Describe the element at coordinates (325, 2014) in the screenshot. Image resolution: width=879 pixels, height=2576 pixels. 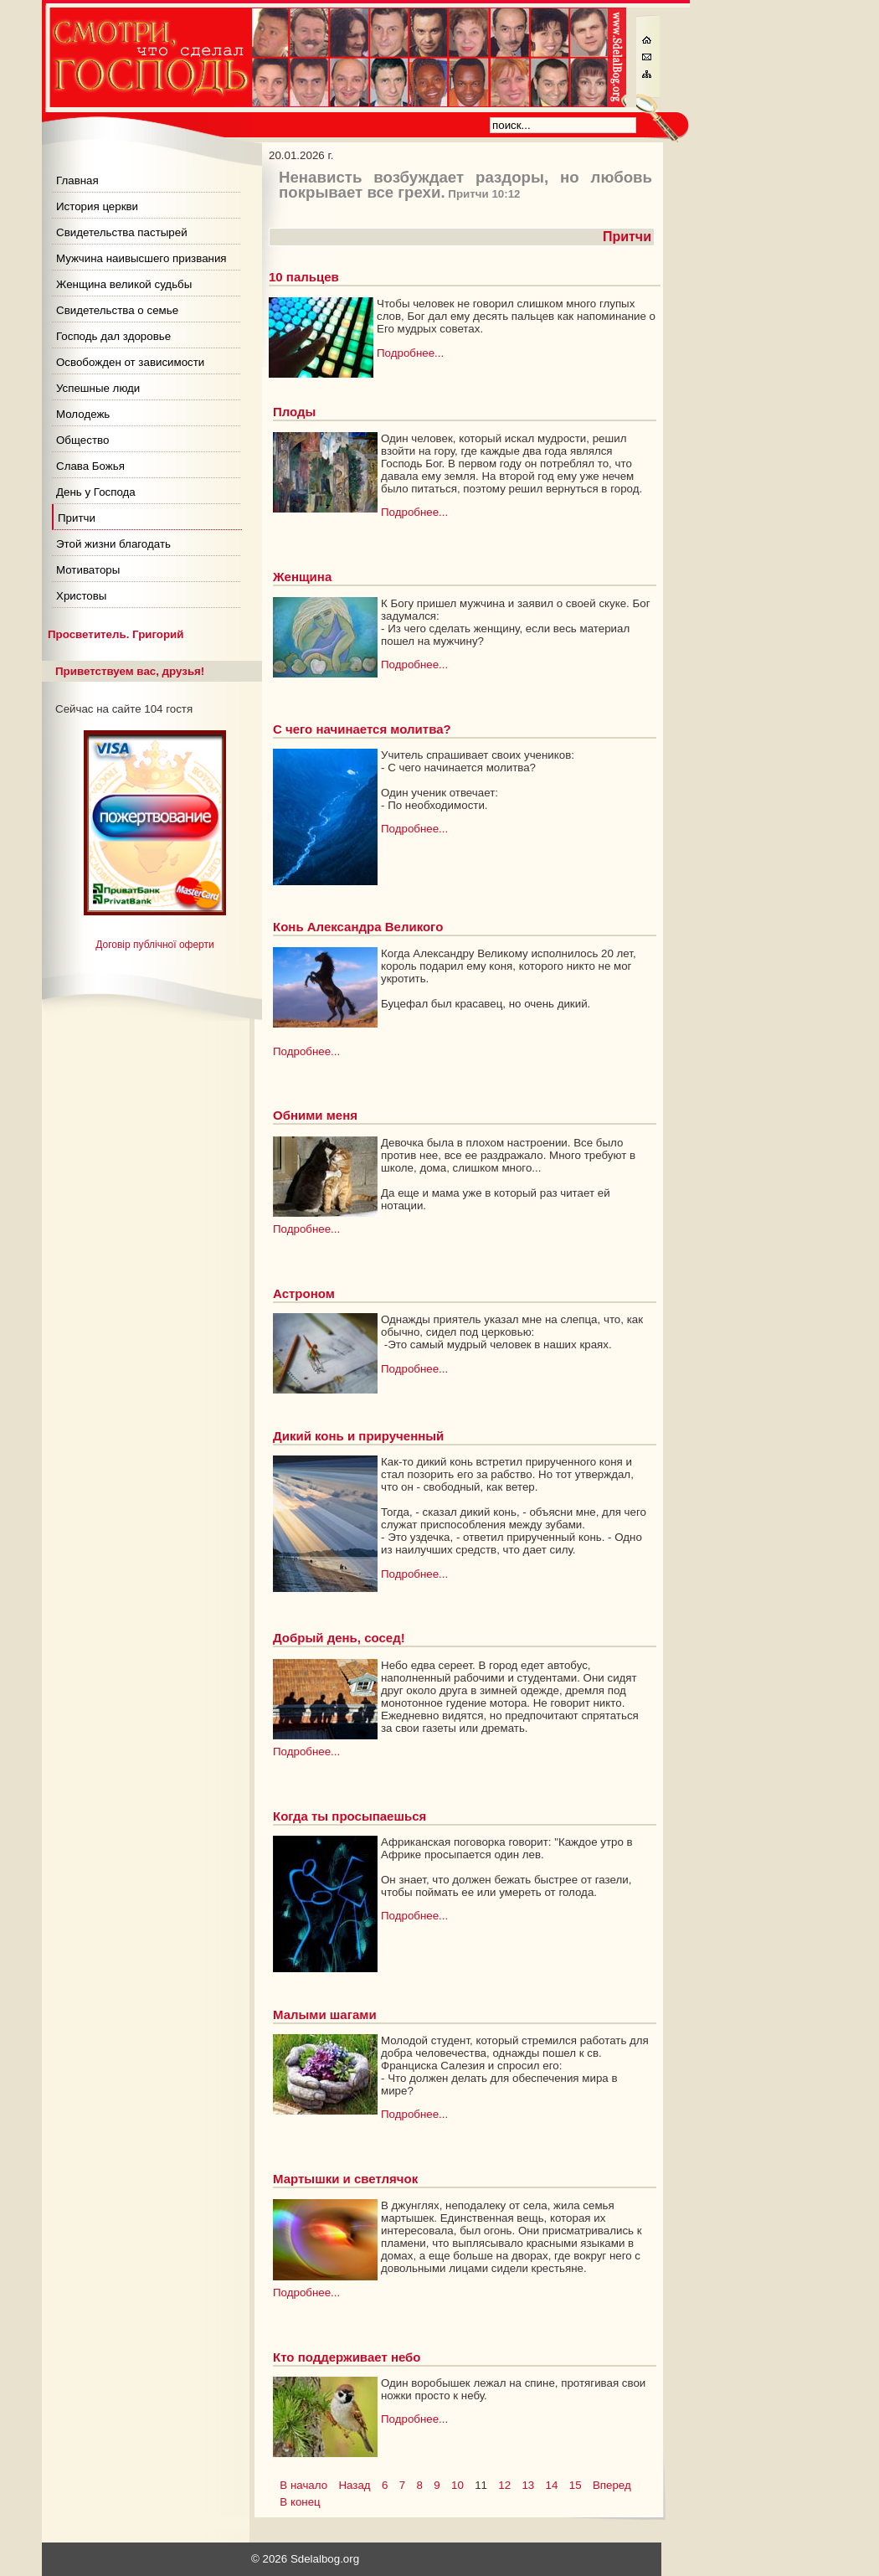
I see `Малыми шагами` at that location.